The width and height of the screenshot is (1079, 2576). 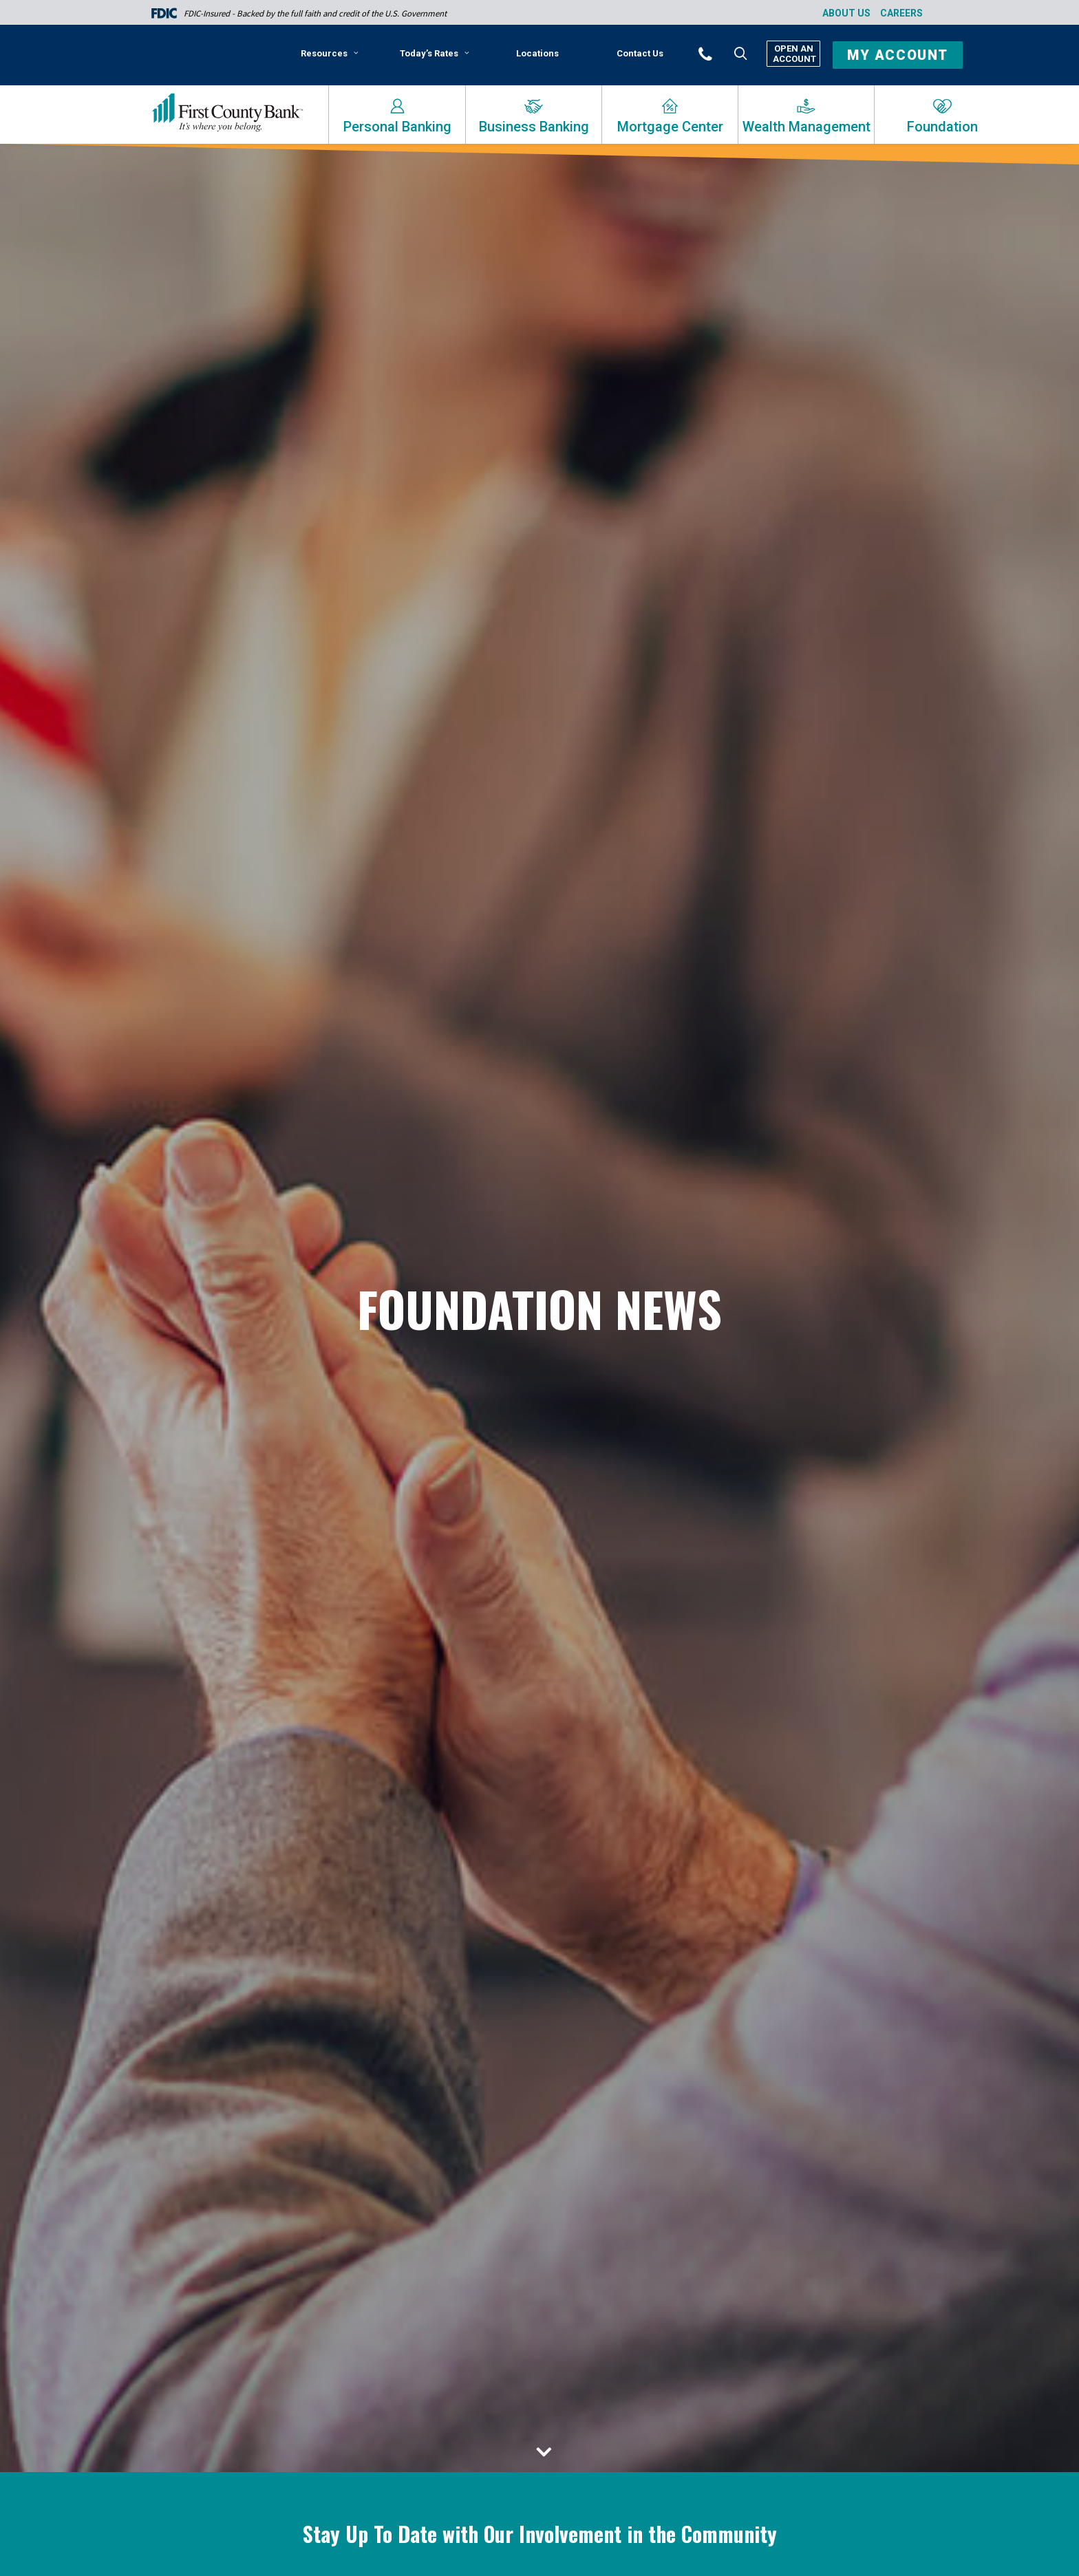 I want to click on Today’s Rates [button], so click(x=434, y=53).